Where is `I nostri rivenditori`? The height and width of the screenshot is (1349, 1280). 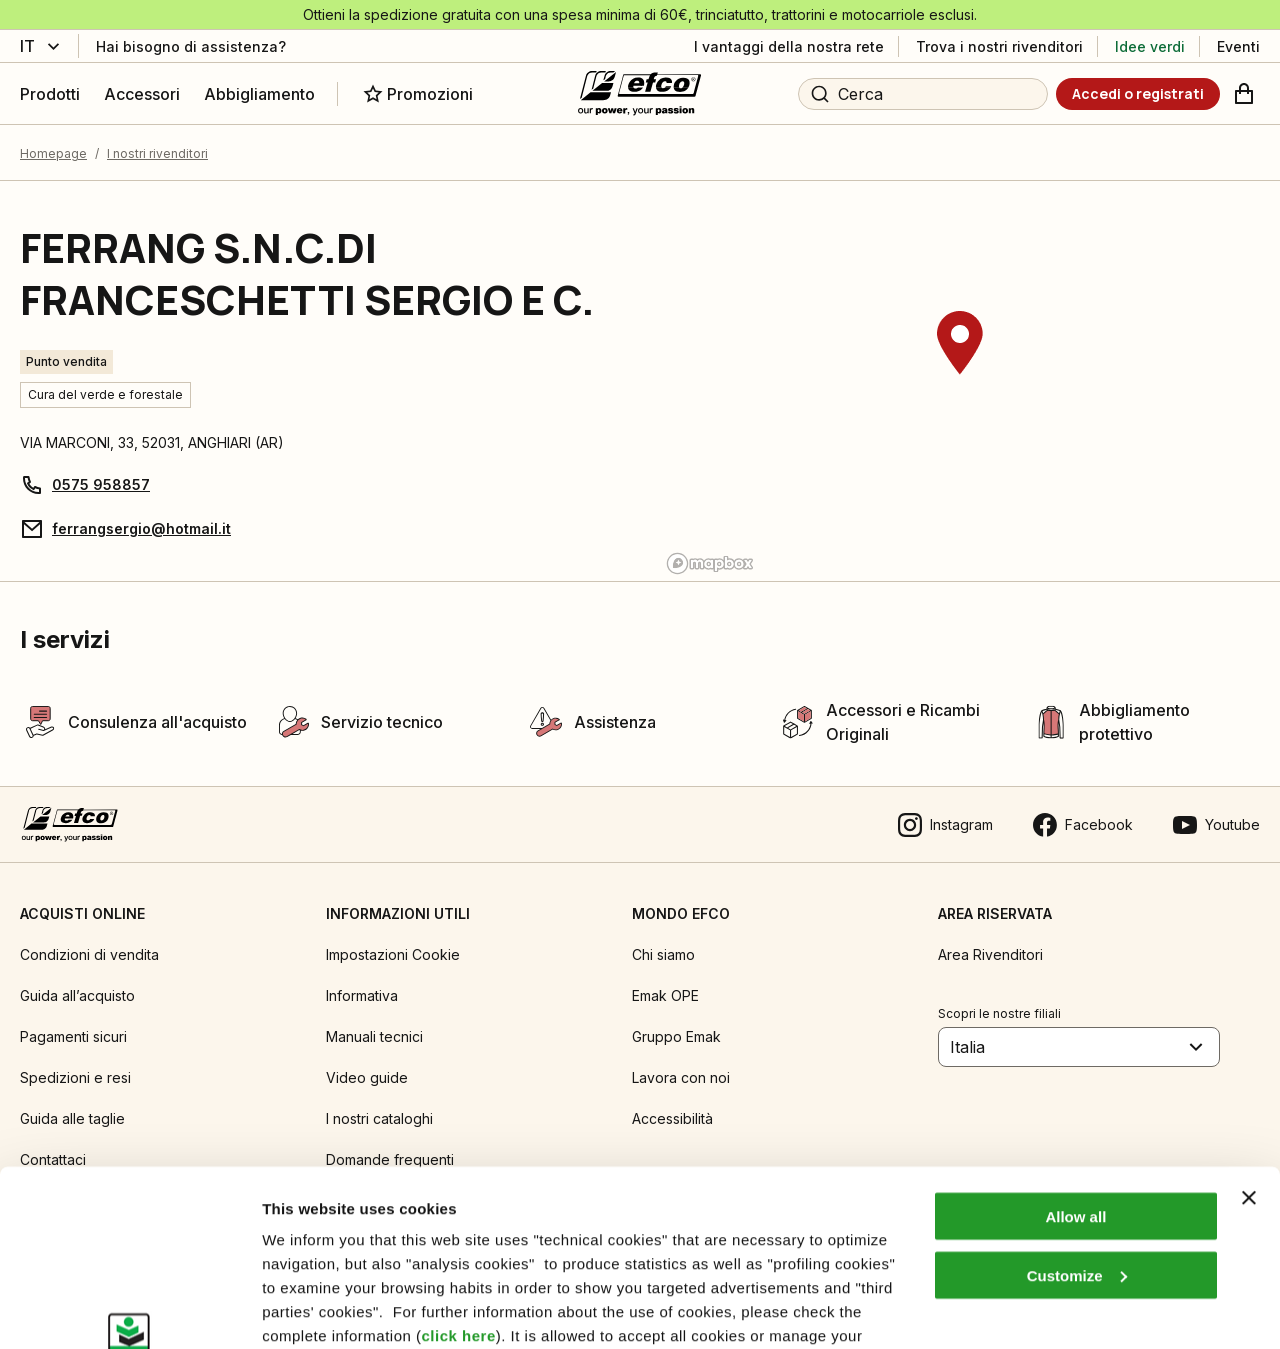
I nostri rivenditori is located at coordinates (157, 153).